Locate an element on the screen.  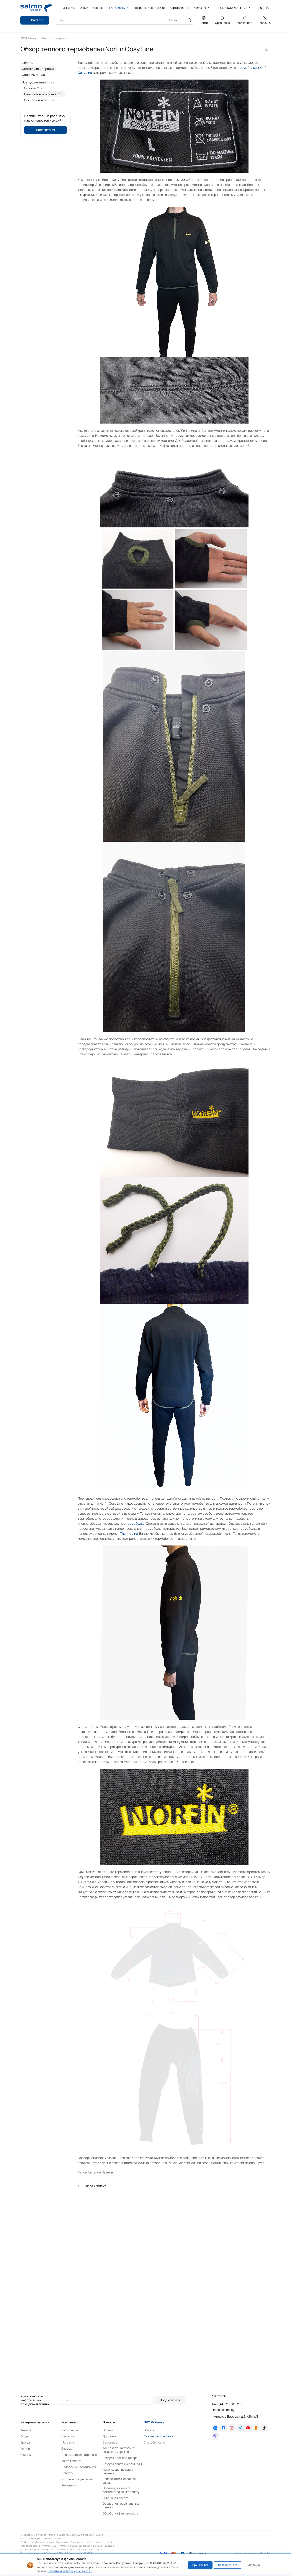
Снасти и экипировка is located at coordinates (38, 69).